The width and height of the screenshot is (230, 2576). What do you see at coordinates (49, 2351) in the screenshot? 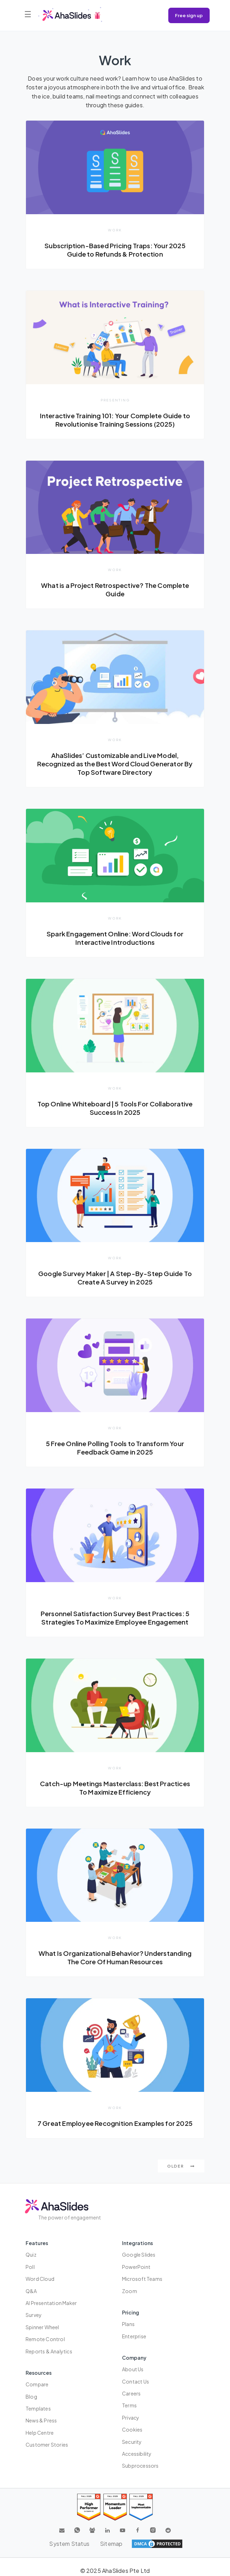
I see `Reports & Analytics` at bounding box center [49, 2351].